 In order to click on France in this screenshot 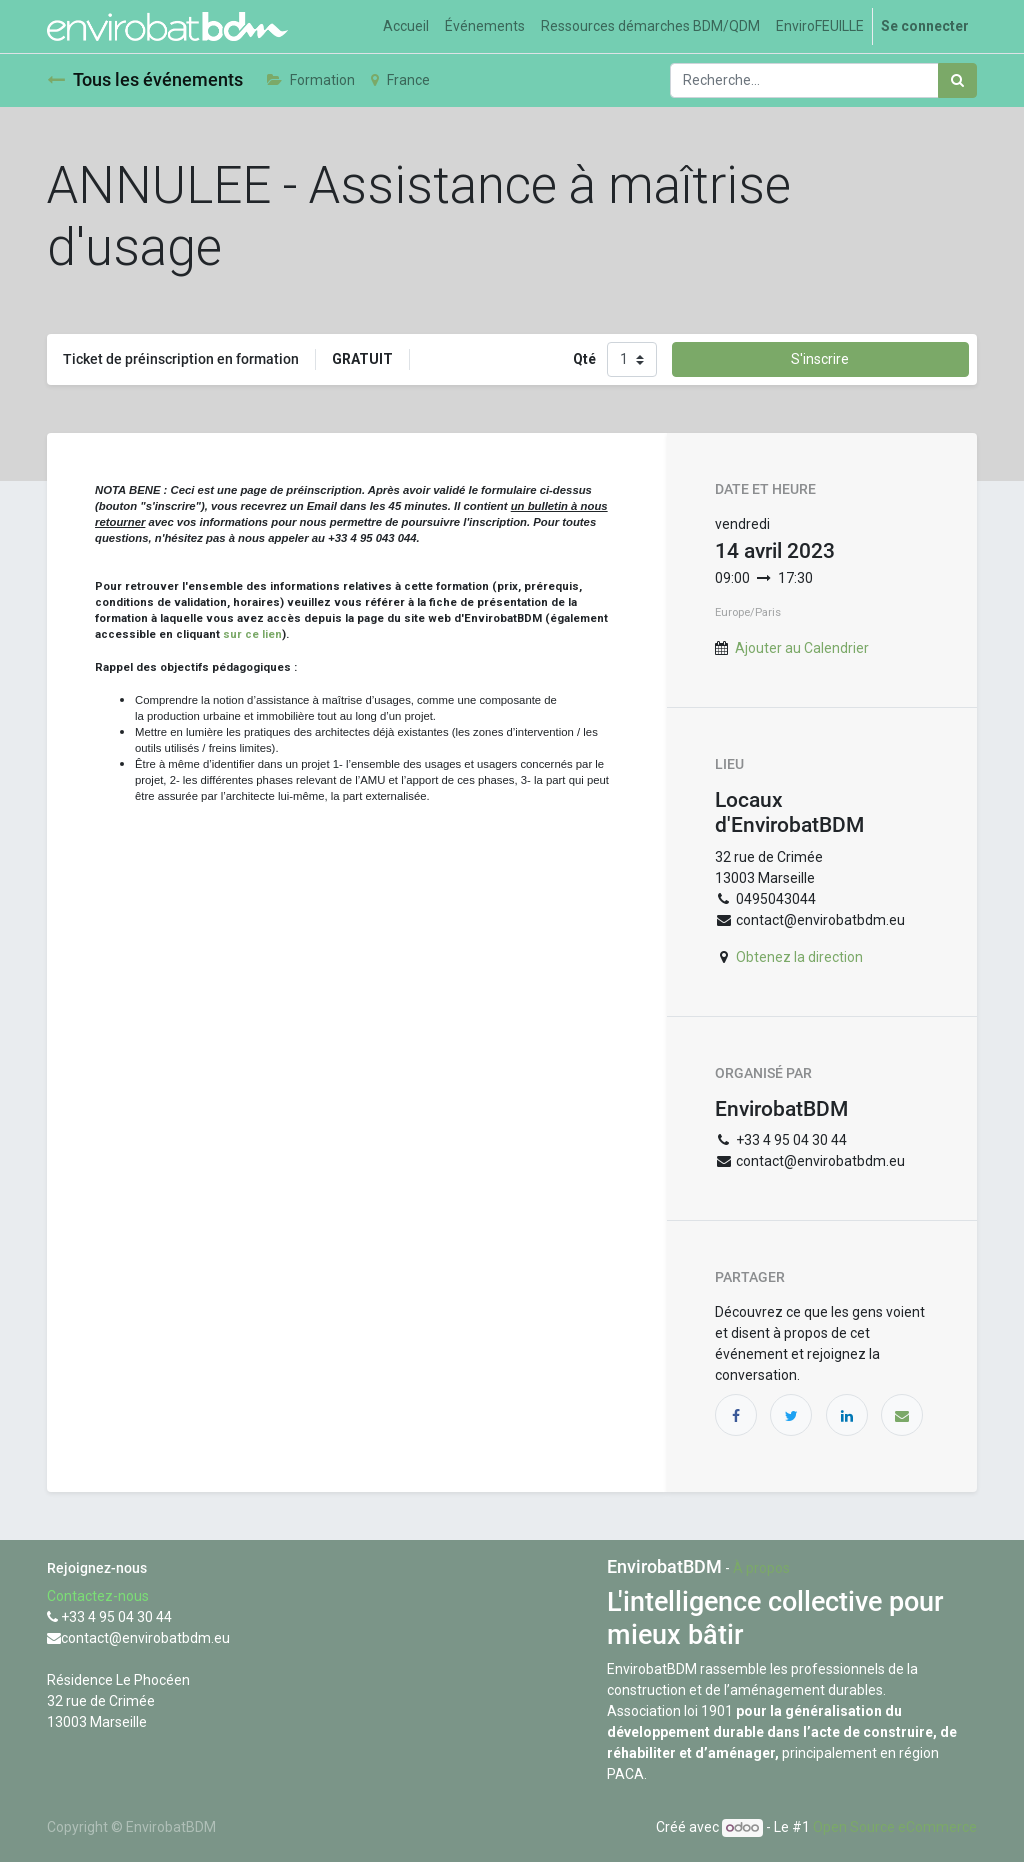, I will do `click(400, 80)`.